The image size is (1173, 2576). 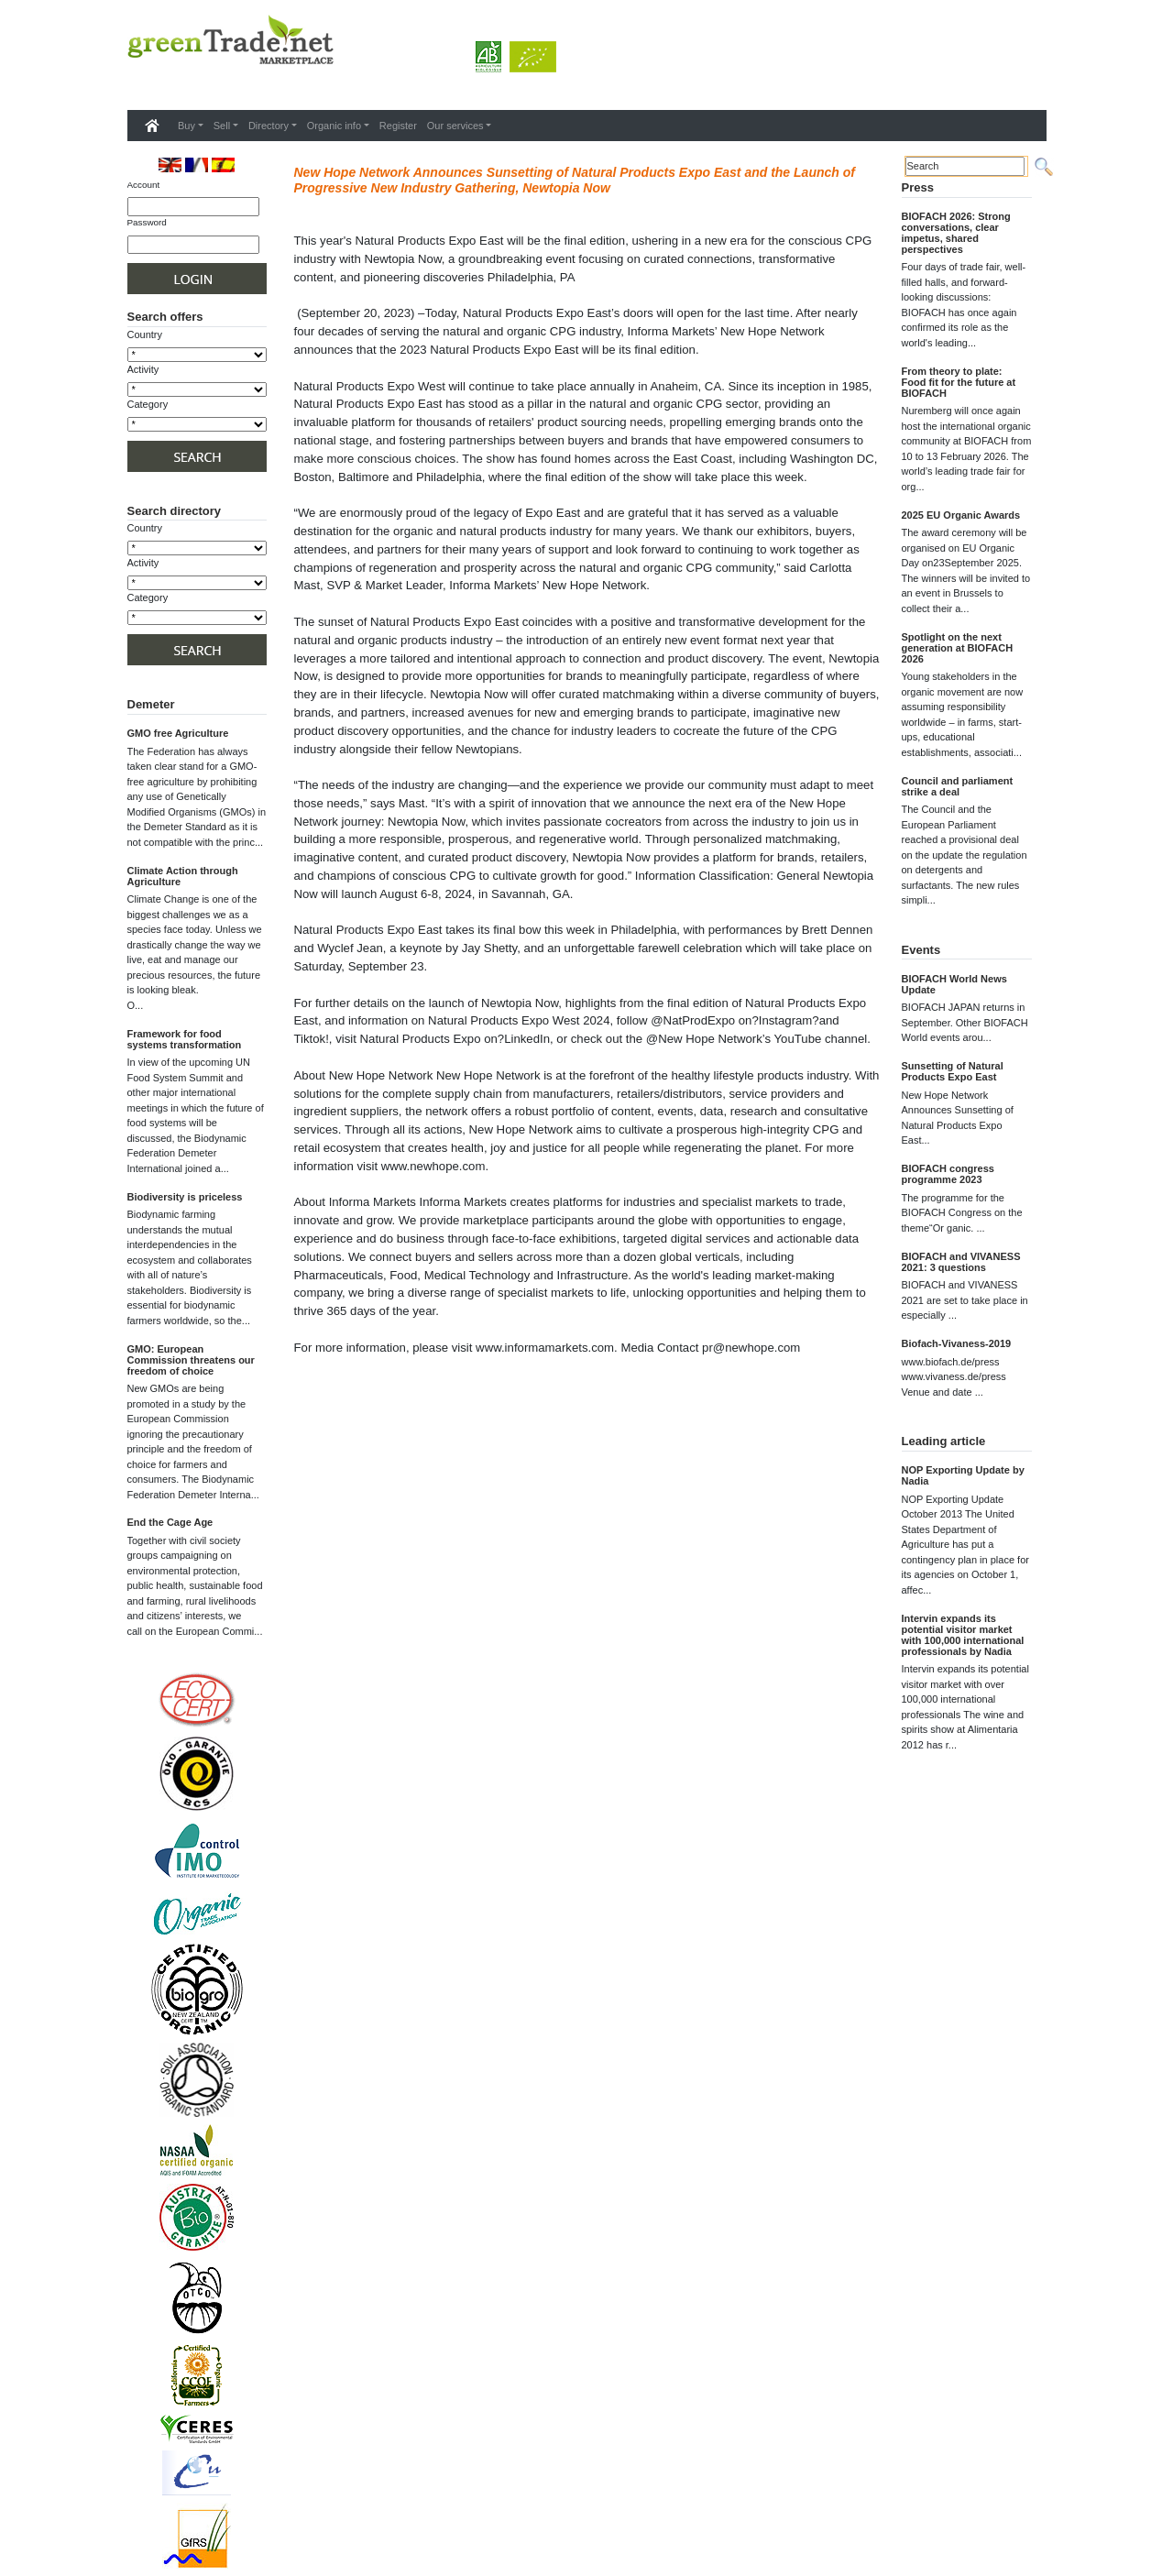 What do you see at coordinates (147, 222) in the screenshot?
I see `Password` at bounding box center [147, 222].